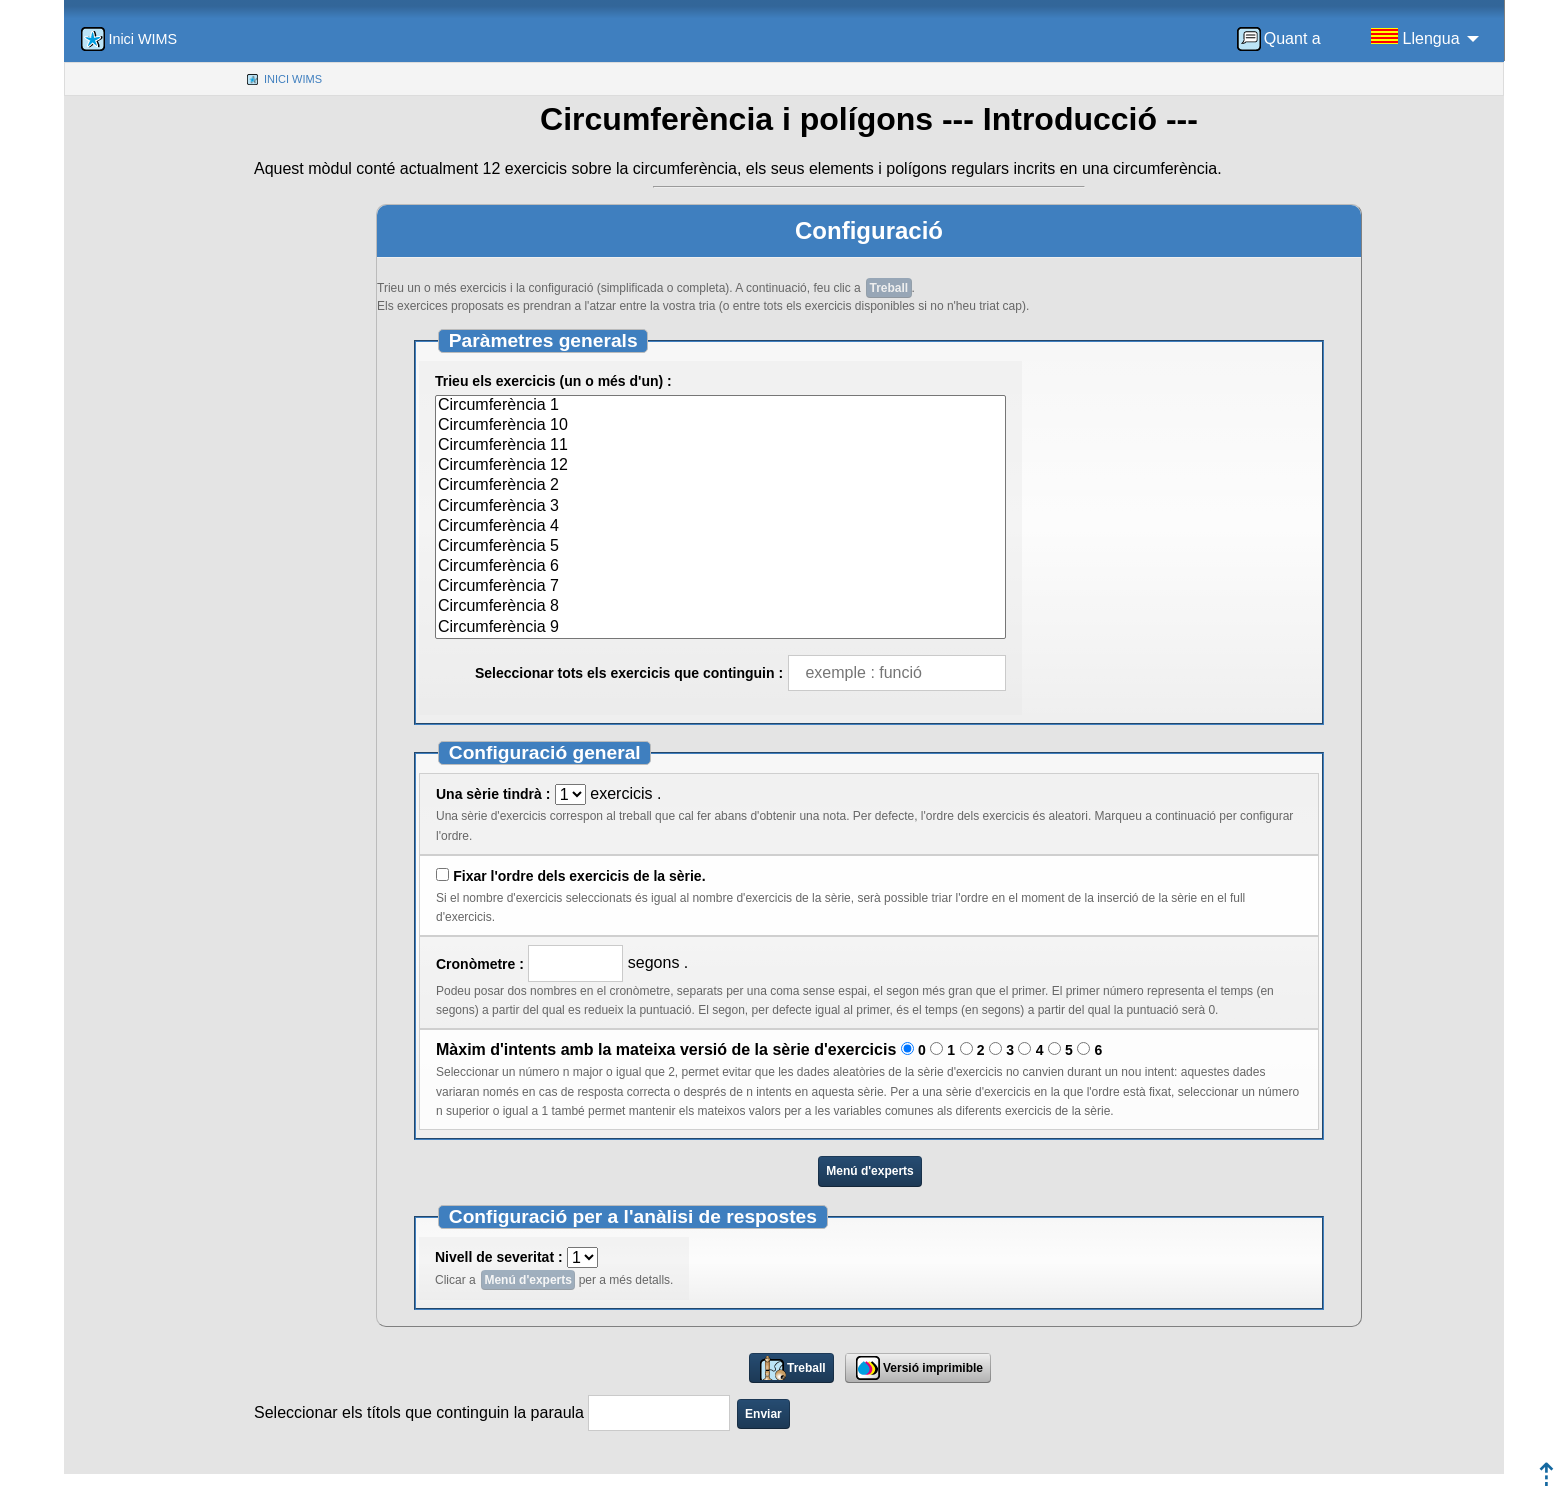 The height and width of the screenshot is (1494, 1568). I want to click on Circumferència 4, so click(720, 527).